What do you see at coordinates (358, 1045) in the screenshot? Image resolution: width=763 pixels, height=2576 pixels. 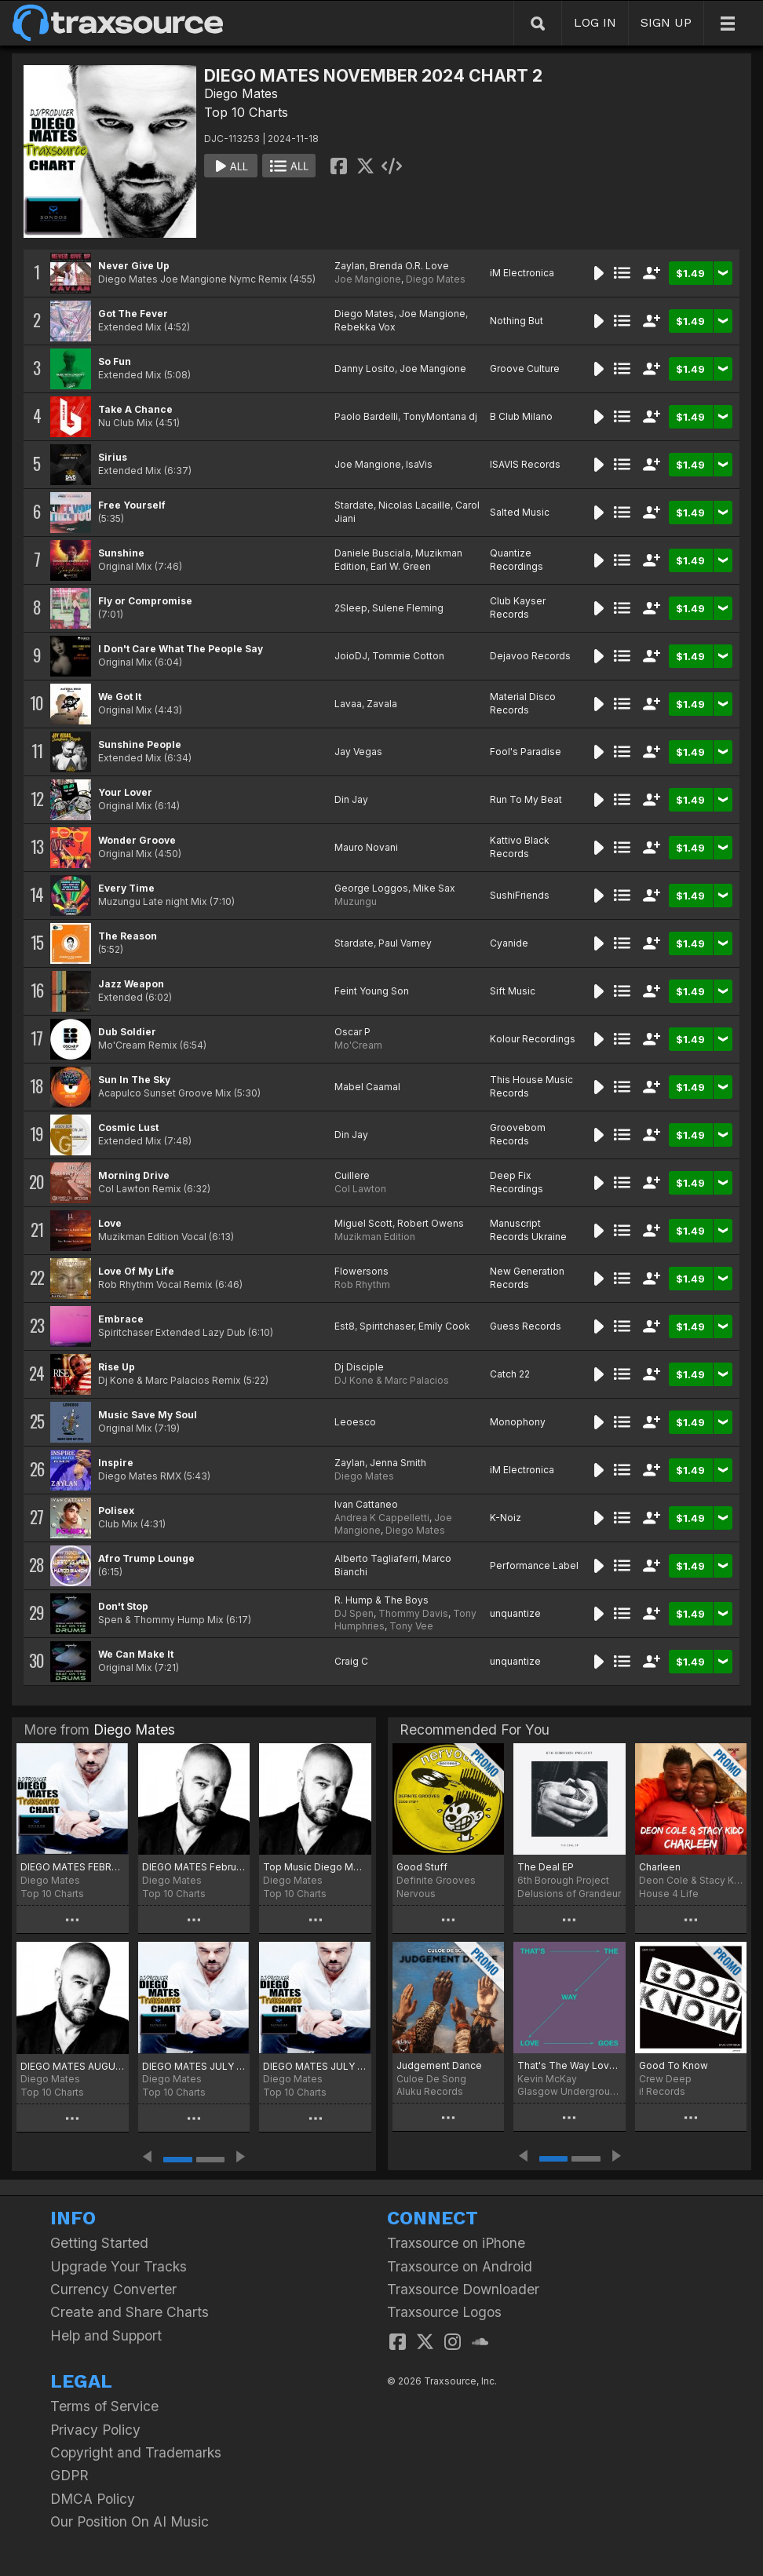 I see `Mo'Cream` at bounding box center [358, 1045].